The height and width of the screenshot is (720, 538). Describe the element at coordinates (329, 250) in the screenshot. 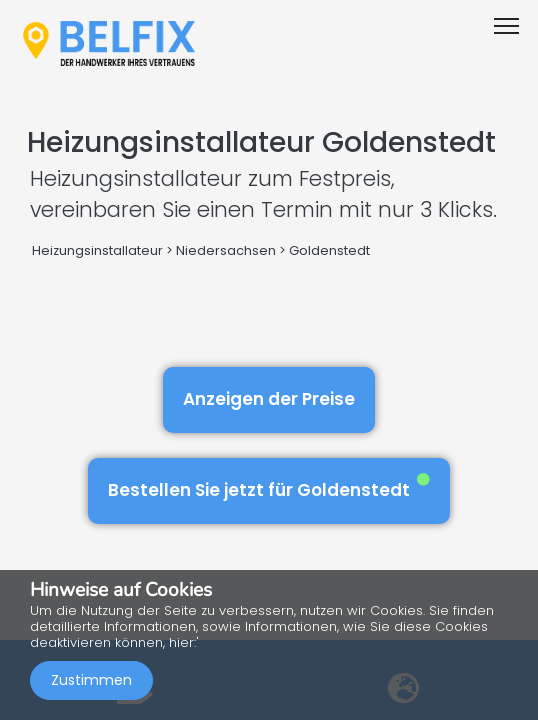

I see `Goldenstedt` at that location.